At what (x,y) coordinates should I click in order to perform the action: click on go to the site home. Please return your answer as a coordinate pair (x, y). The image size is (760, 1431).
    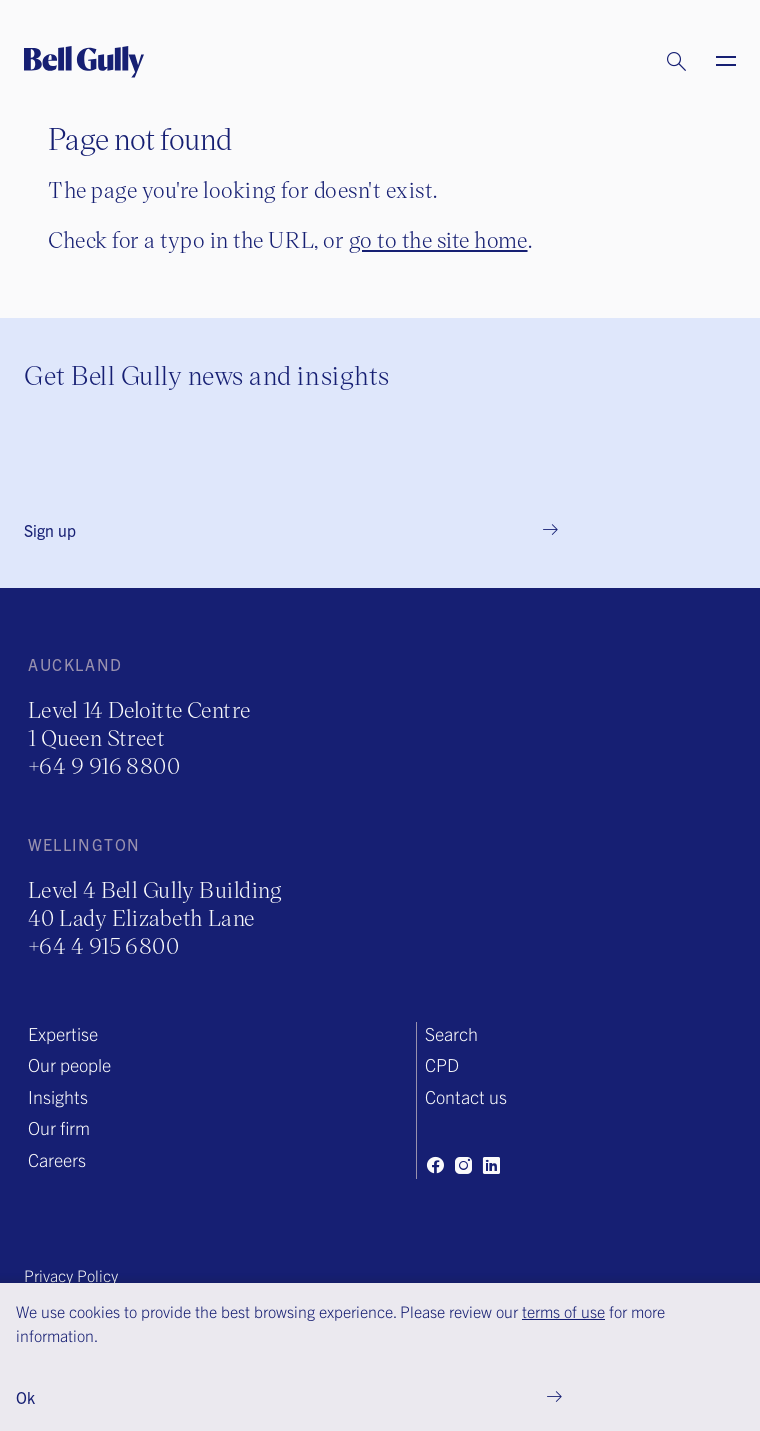
    Looking at the image, I should click on (438, 239).